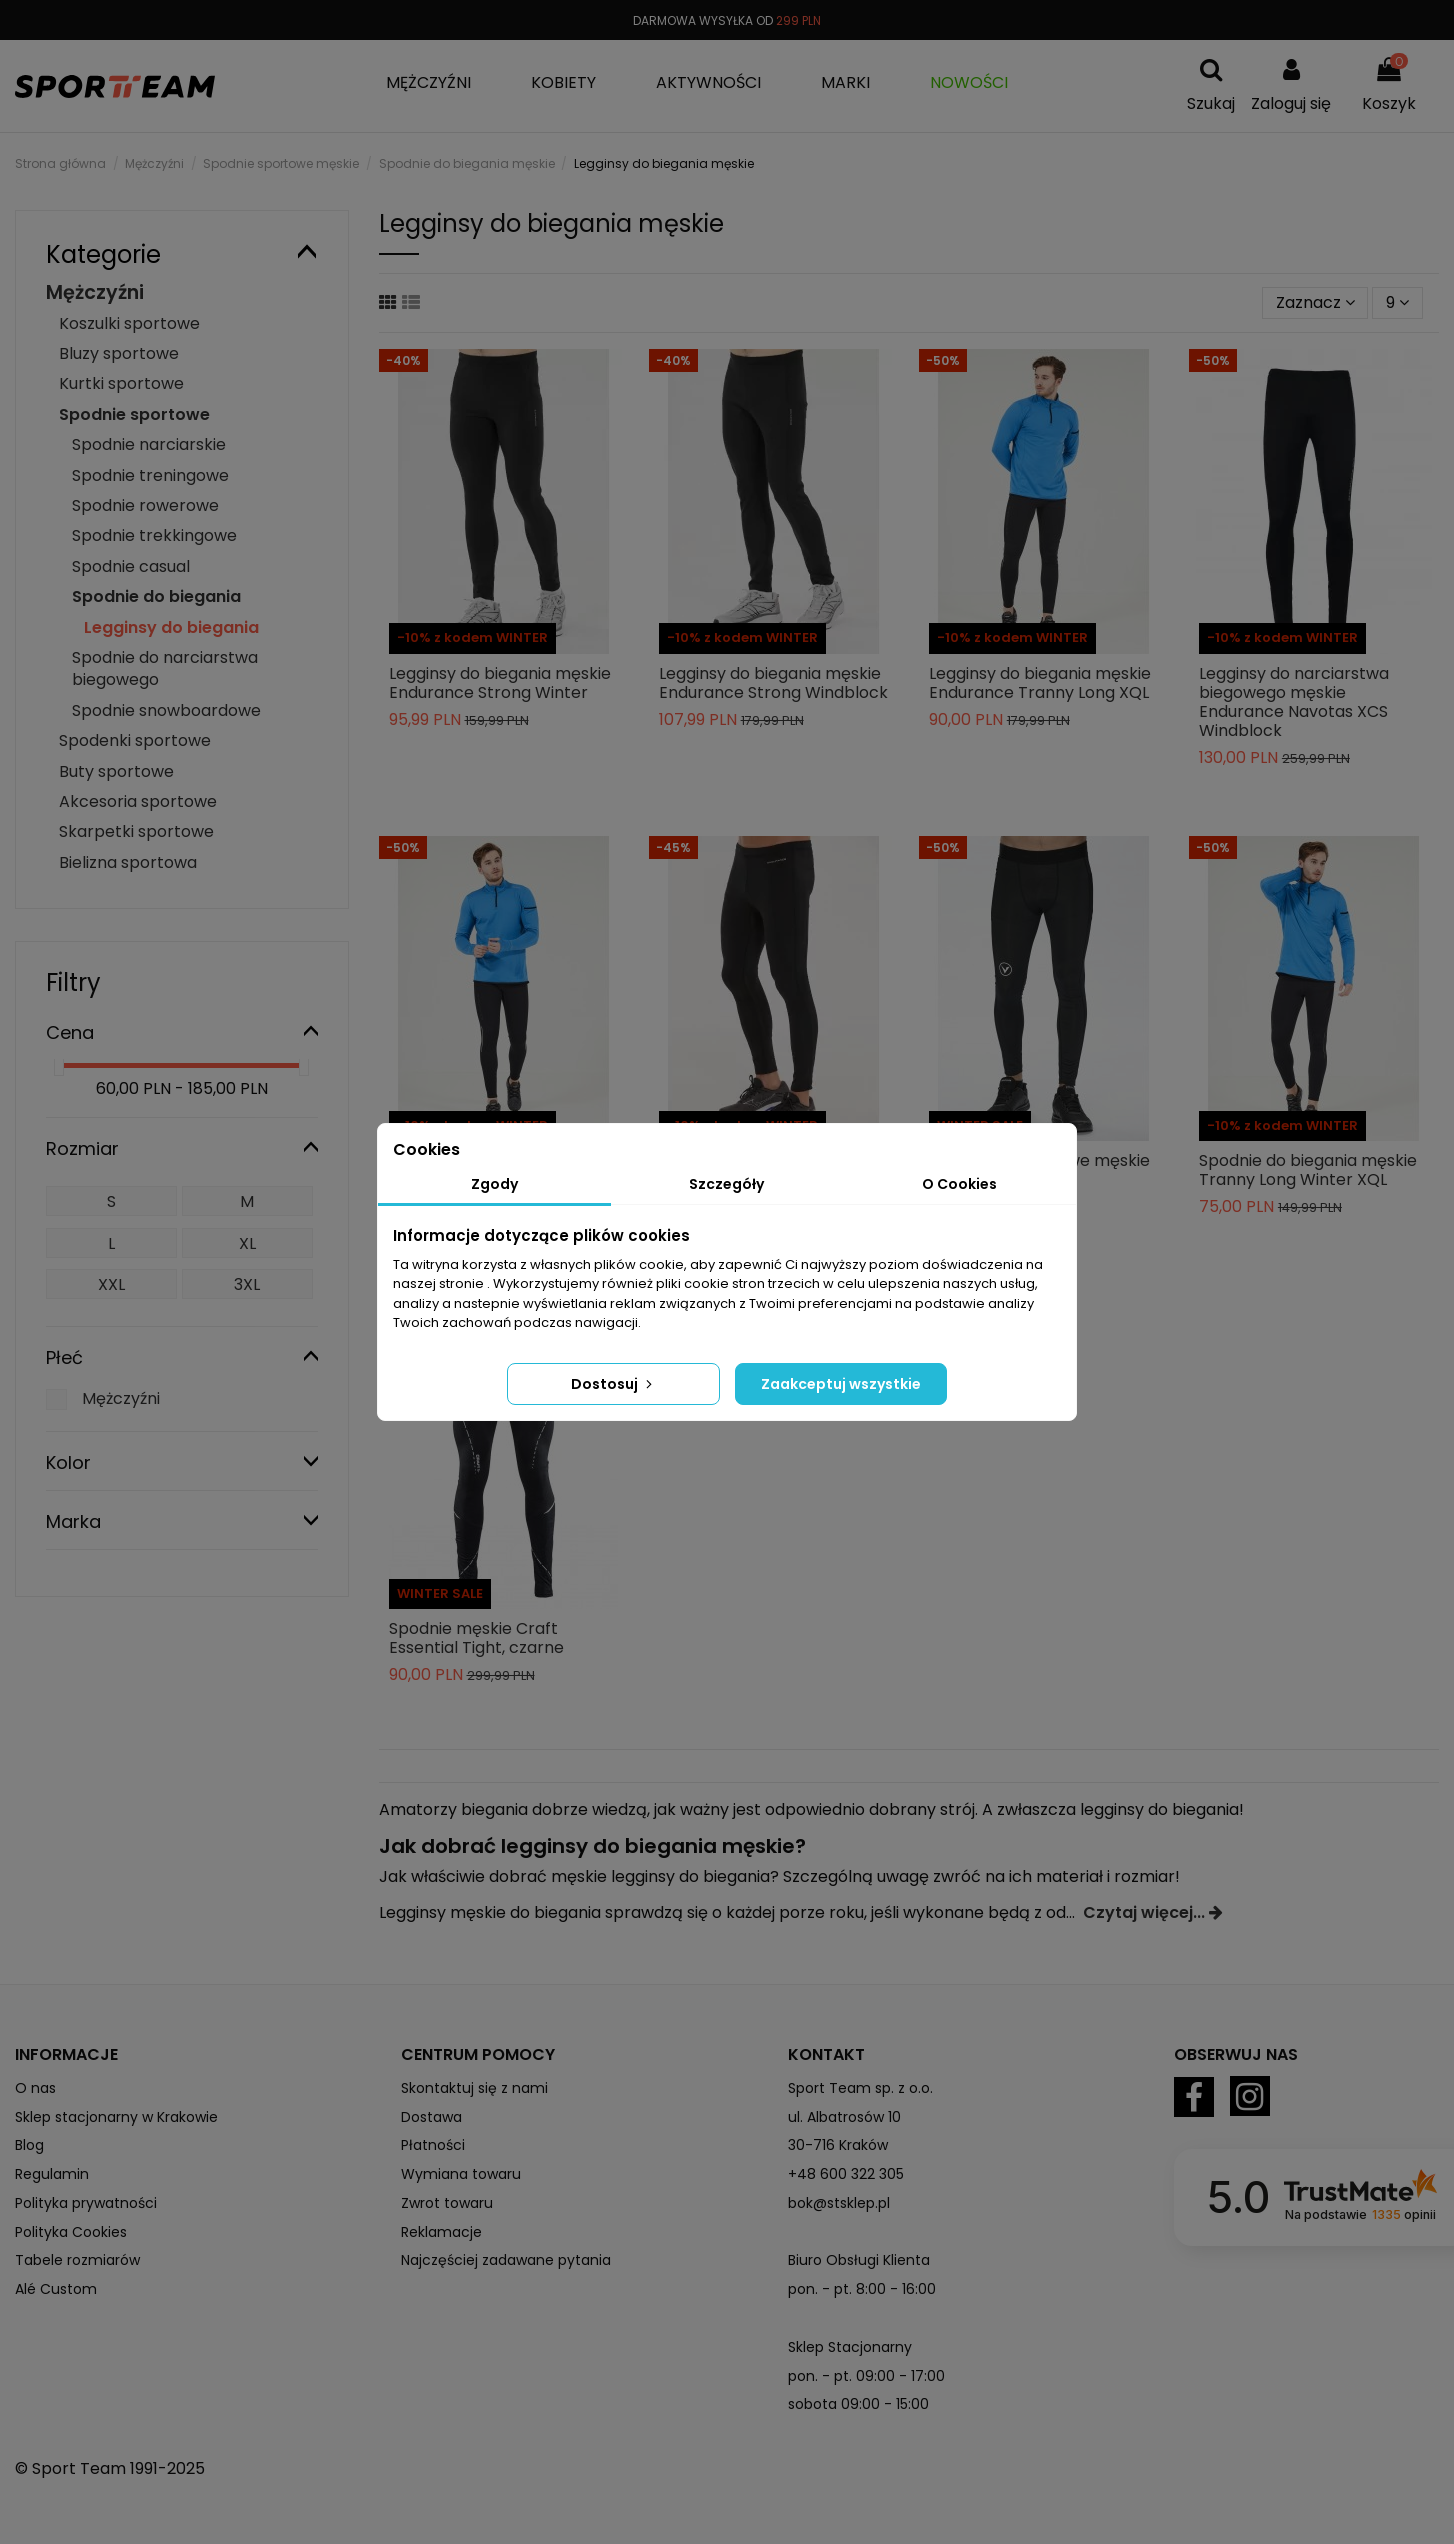 This screenshot has height=2544, width=1454. What do you see at coordinates (839, 2203) in the screenshot?
I see `bok@stsklep.pl` at bounding box center [839, 2203].